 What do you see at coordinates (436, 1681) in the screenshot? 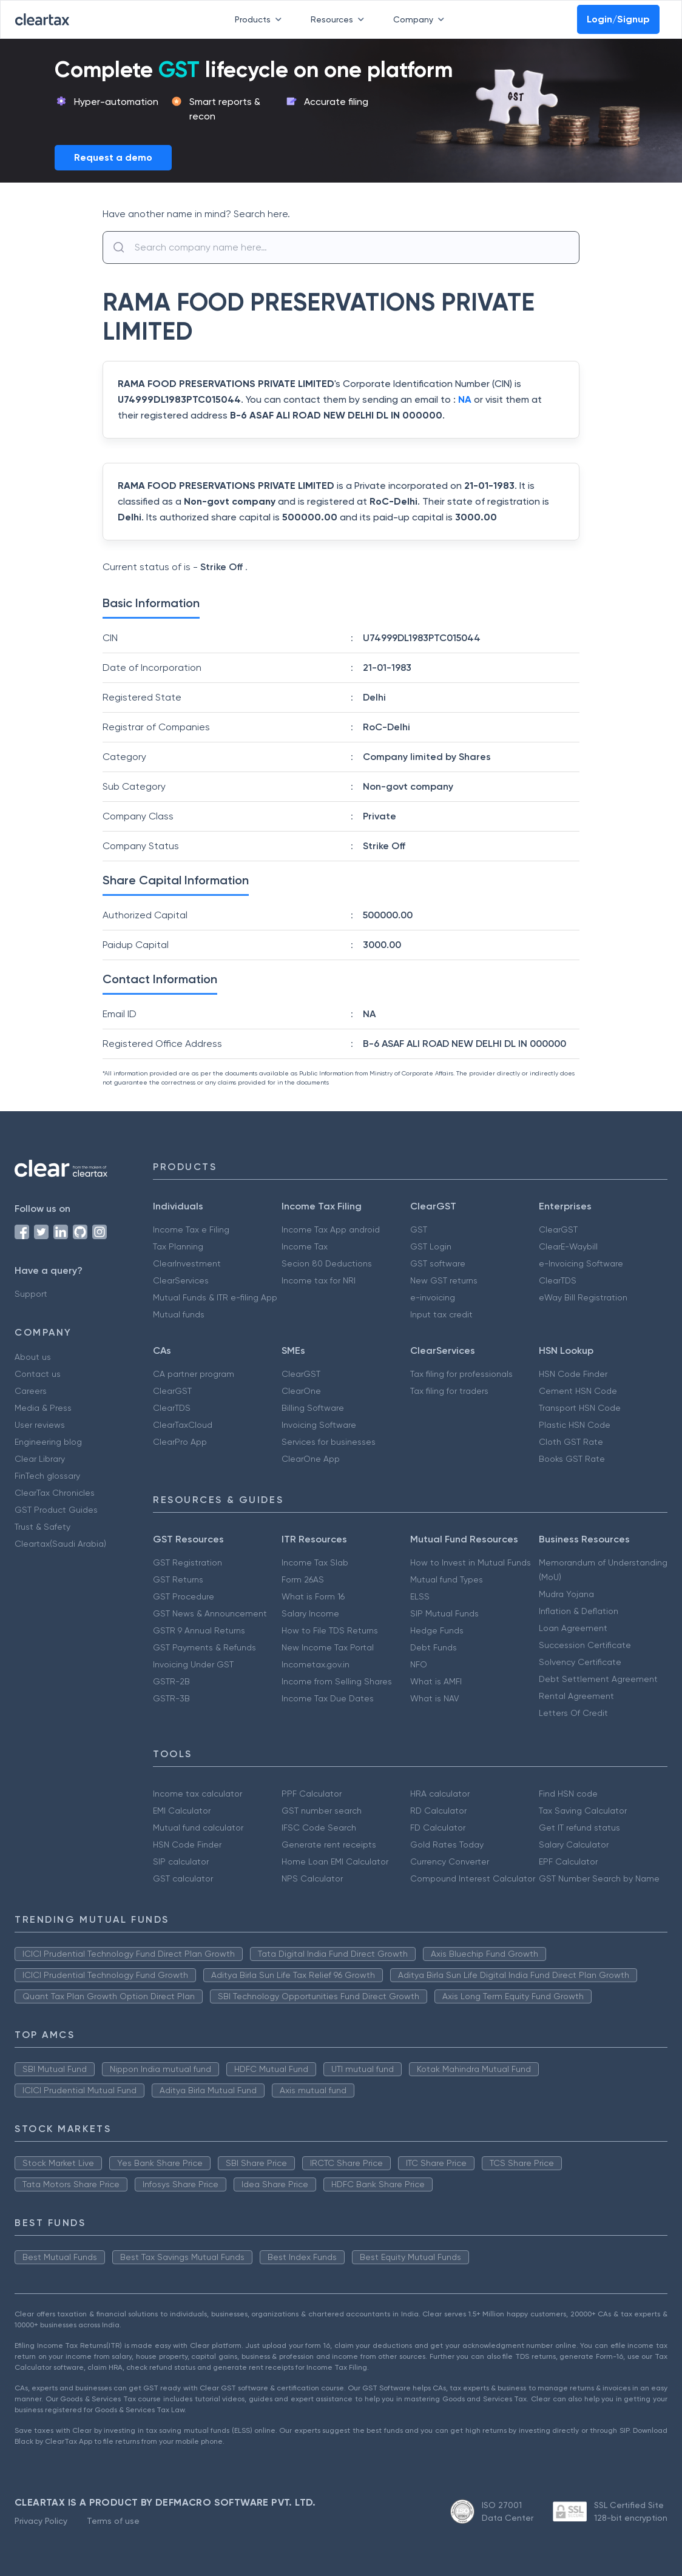
I see `What is AMFI` at bounding box center [436, 1681].